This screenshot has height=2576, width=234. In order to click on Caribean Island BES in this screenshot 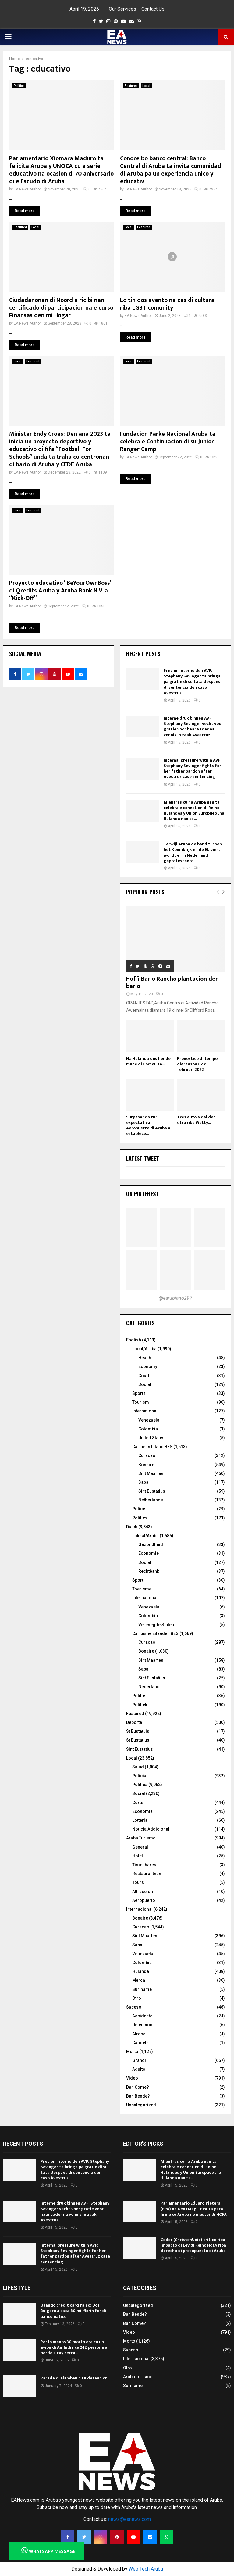, I will do `click(152, 1446)`.